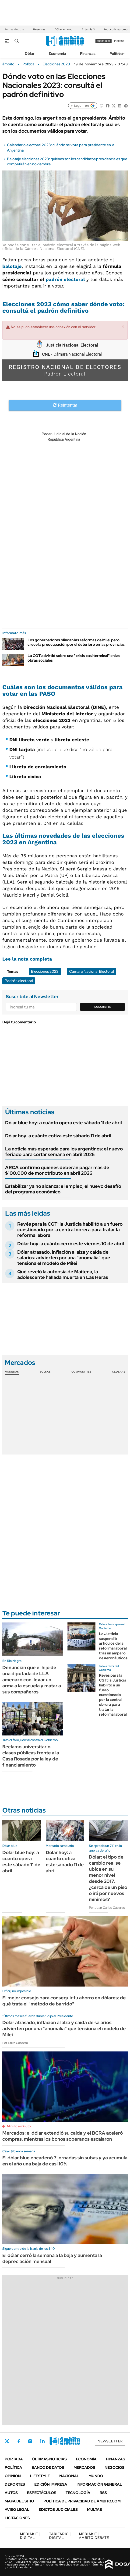 Image resolution: width=130 pixels, height=2576 pixels. What do you see at coordinates (78, 2492) in the screenshot?
I see `Tecnología` at bounding box center [78, 2492].